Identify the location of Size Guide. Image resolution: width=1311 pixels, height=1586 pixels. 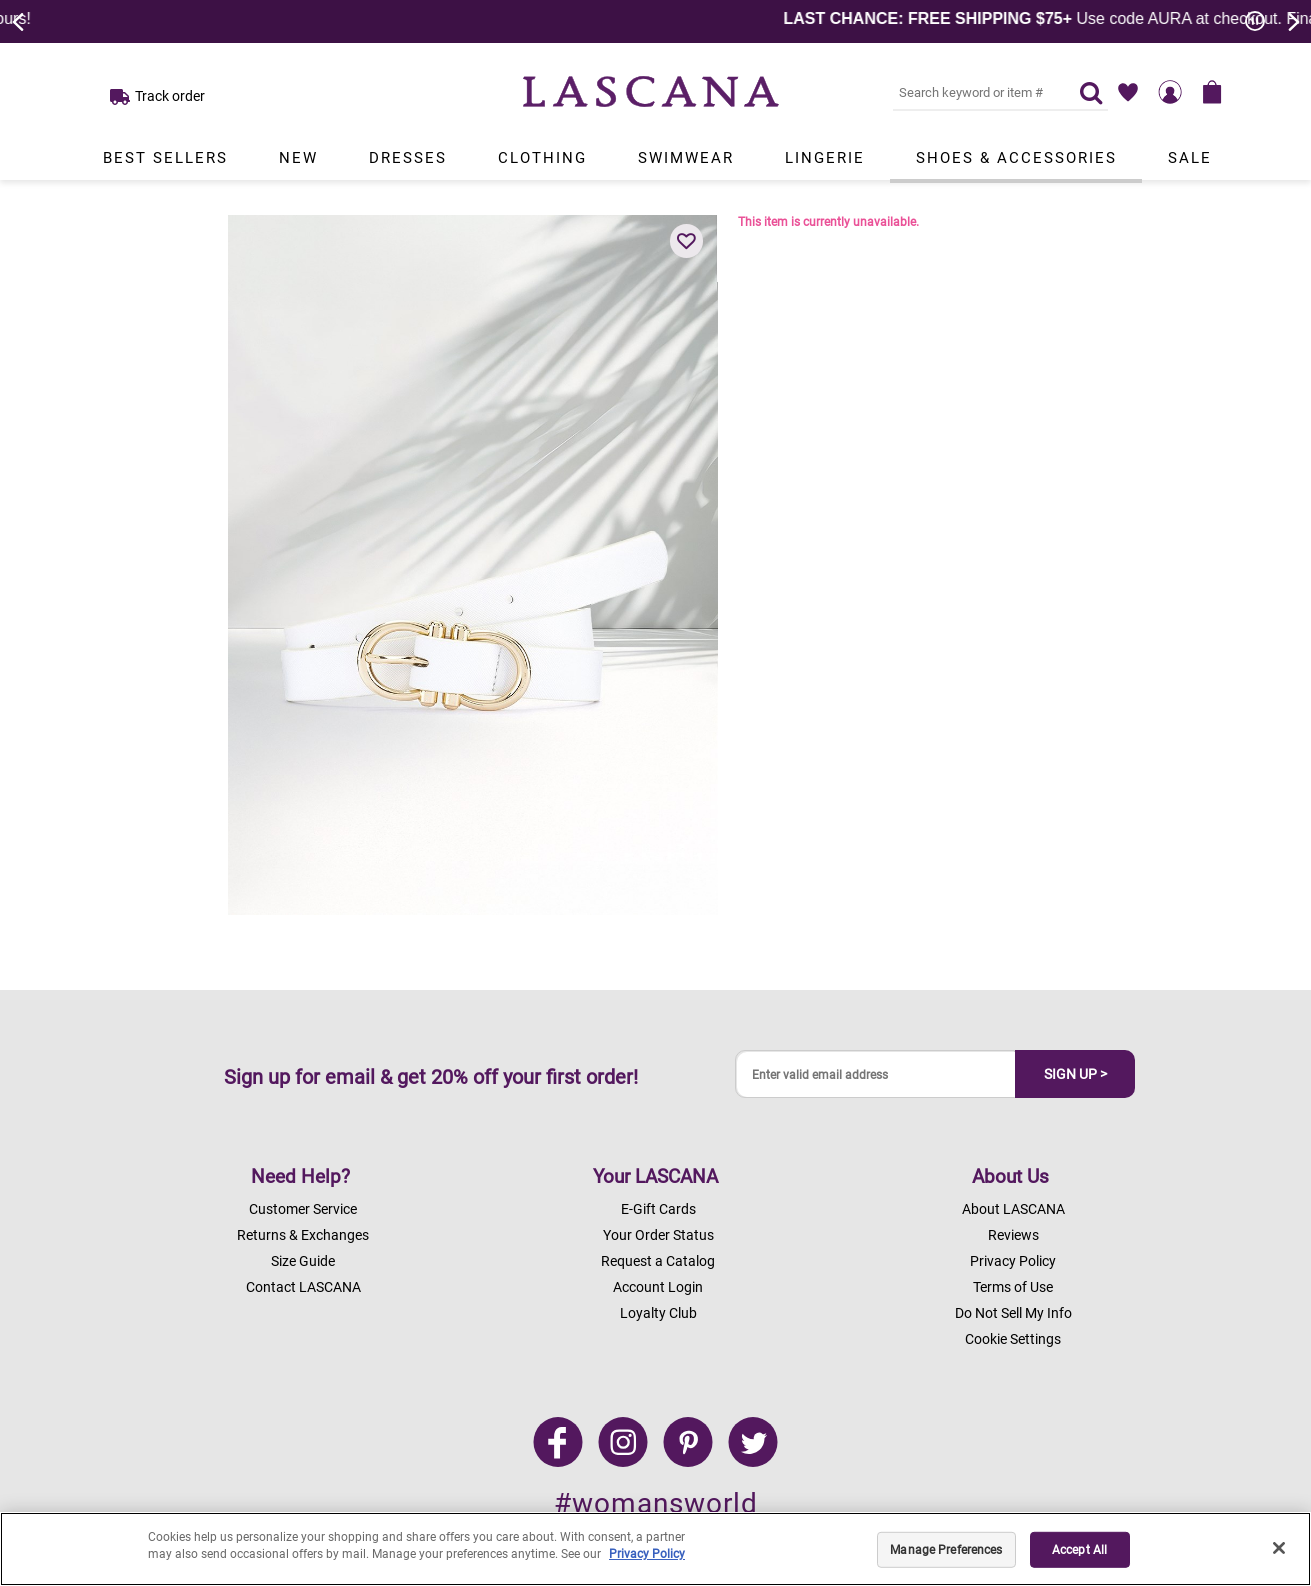
(303, 1261).